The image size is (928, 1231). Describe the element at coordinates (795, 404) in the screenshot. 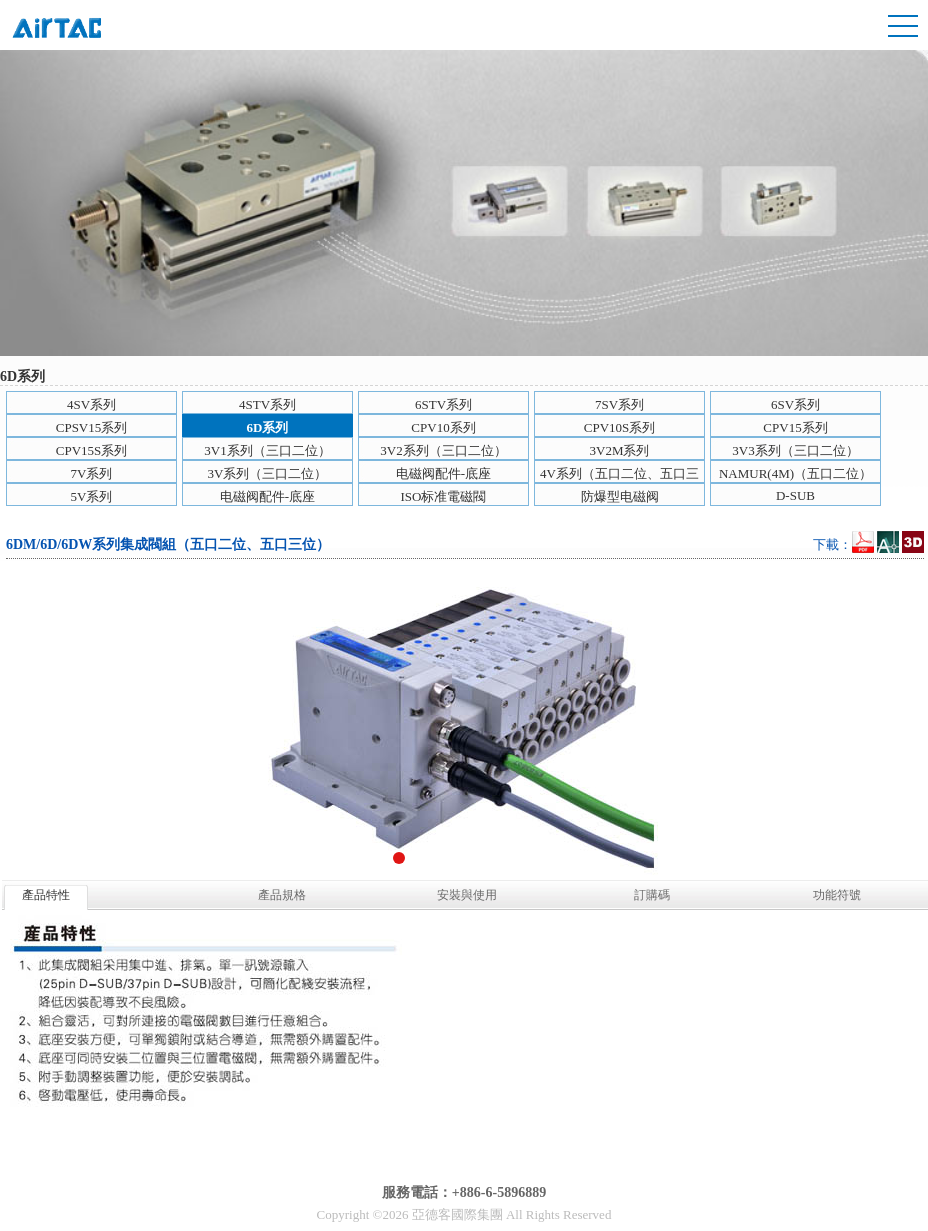

I see `6SV系列` at that location.